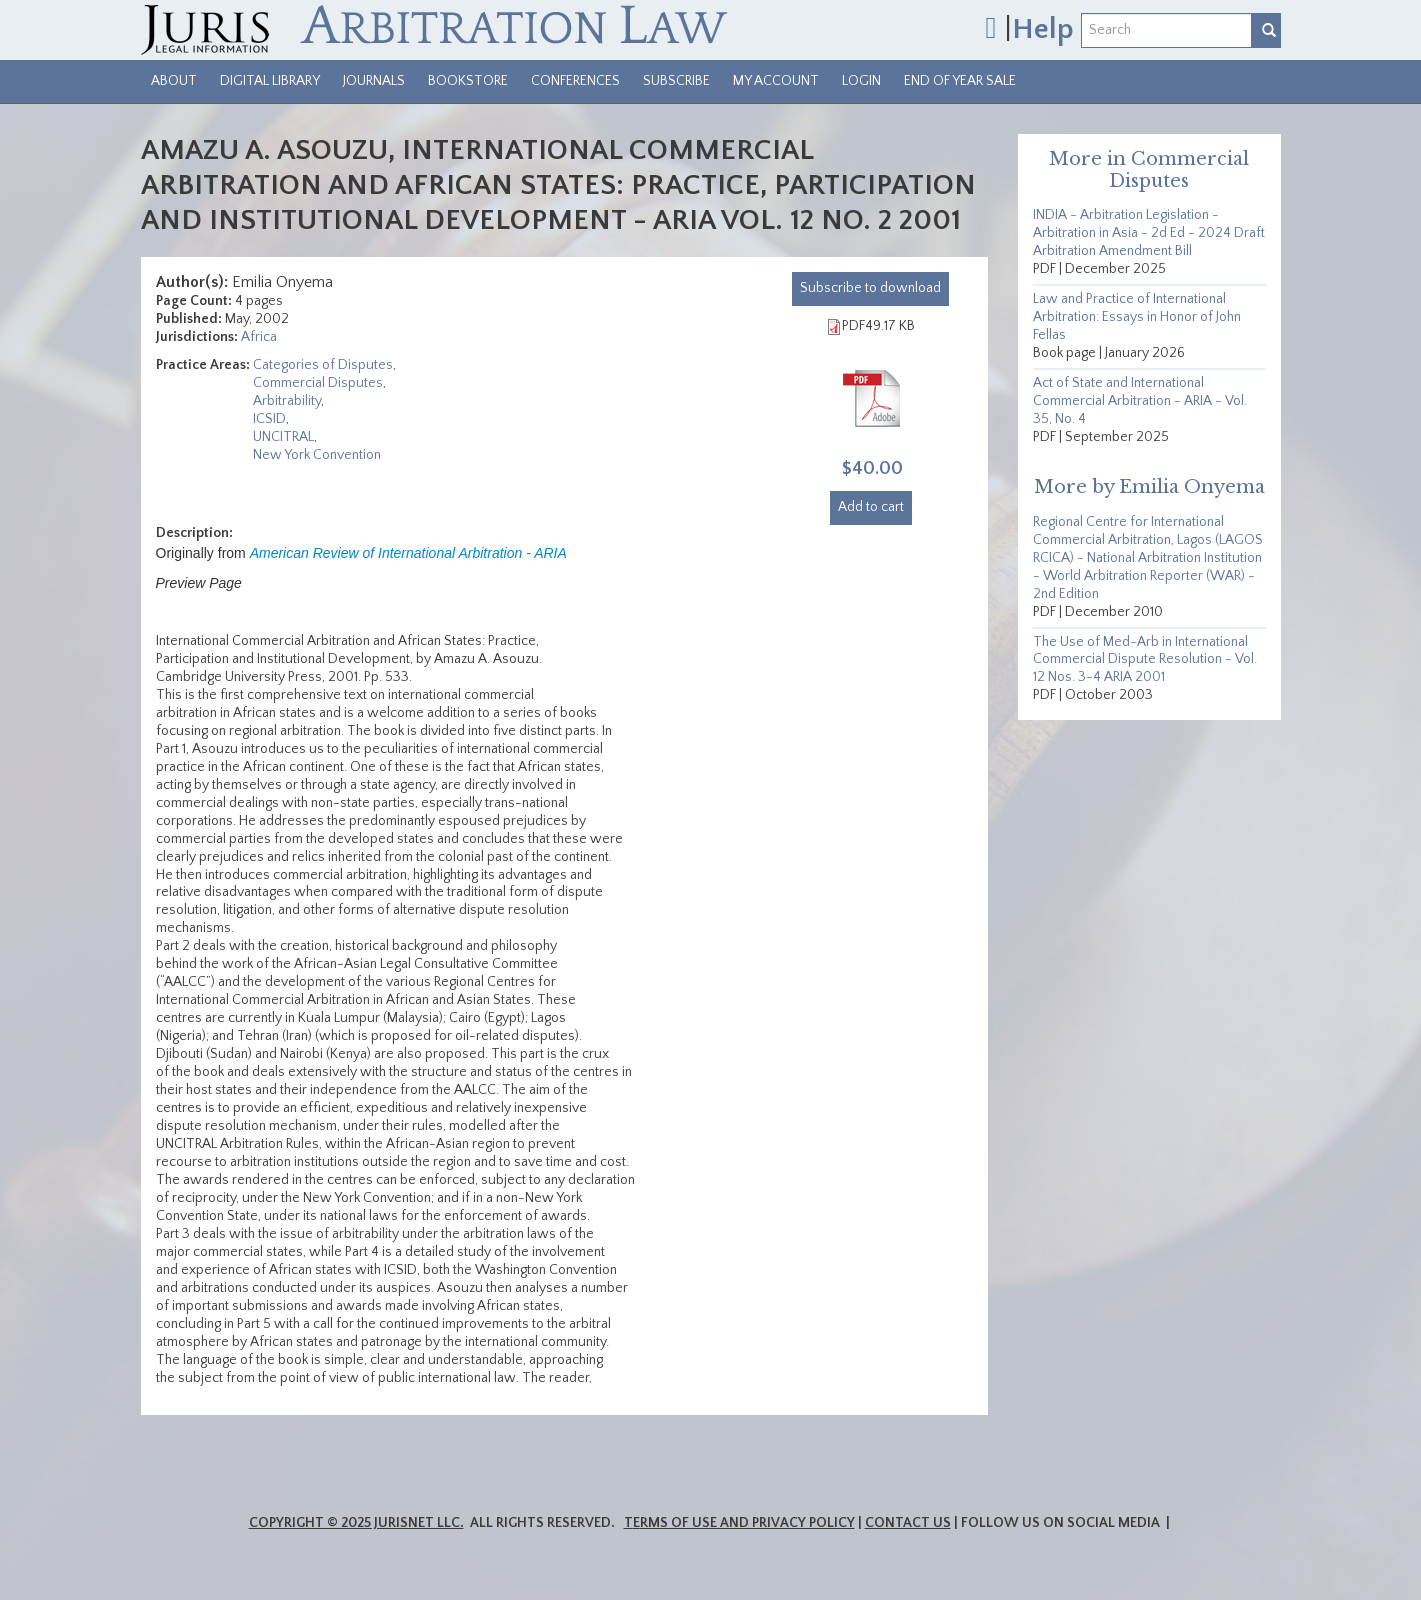  Describe the element at coordinates (174, 81) in the screenshot. I see `About` at that location.